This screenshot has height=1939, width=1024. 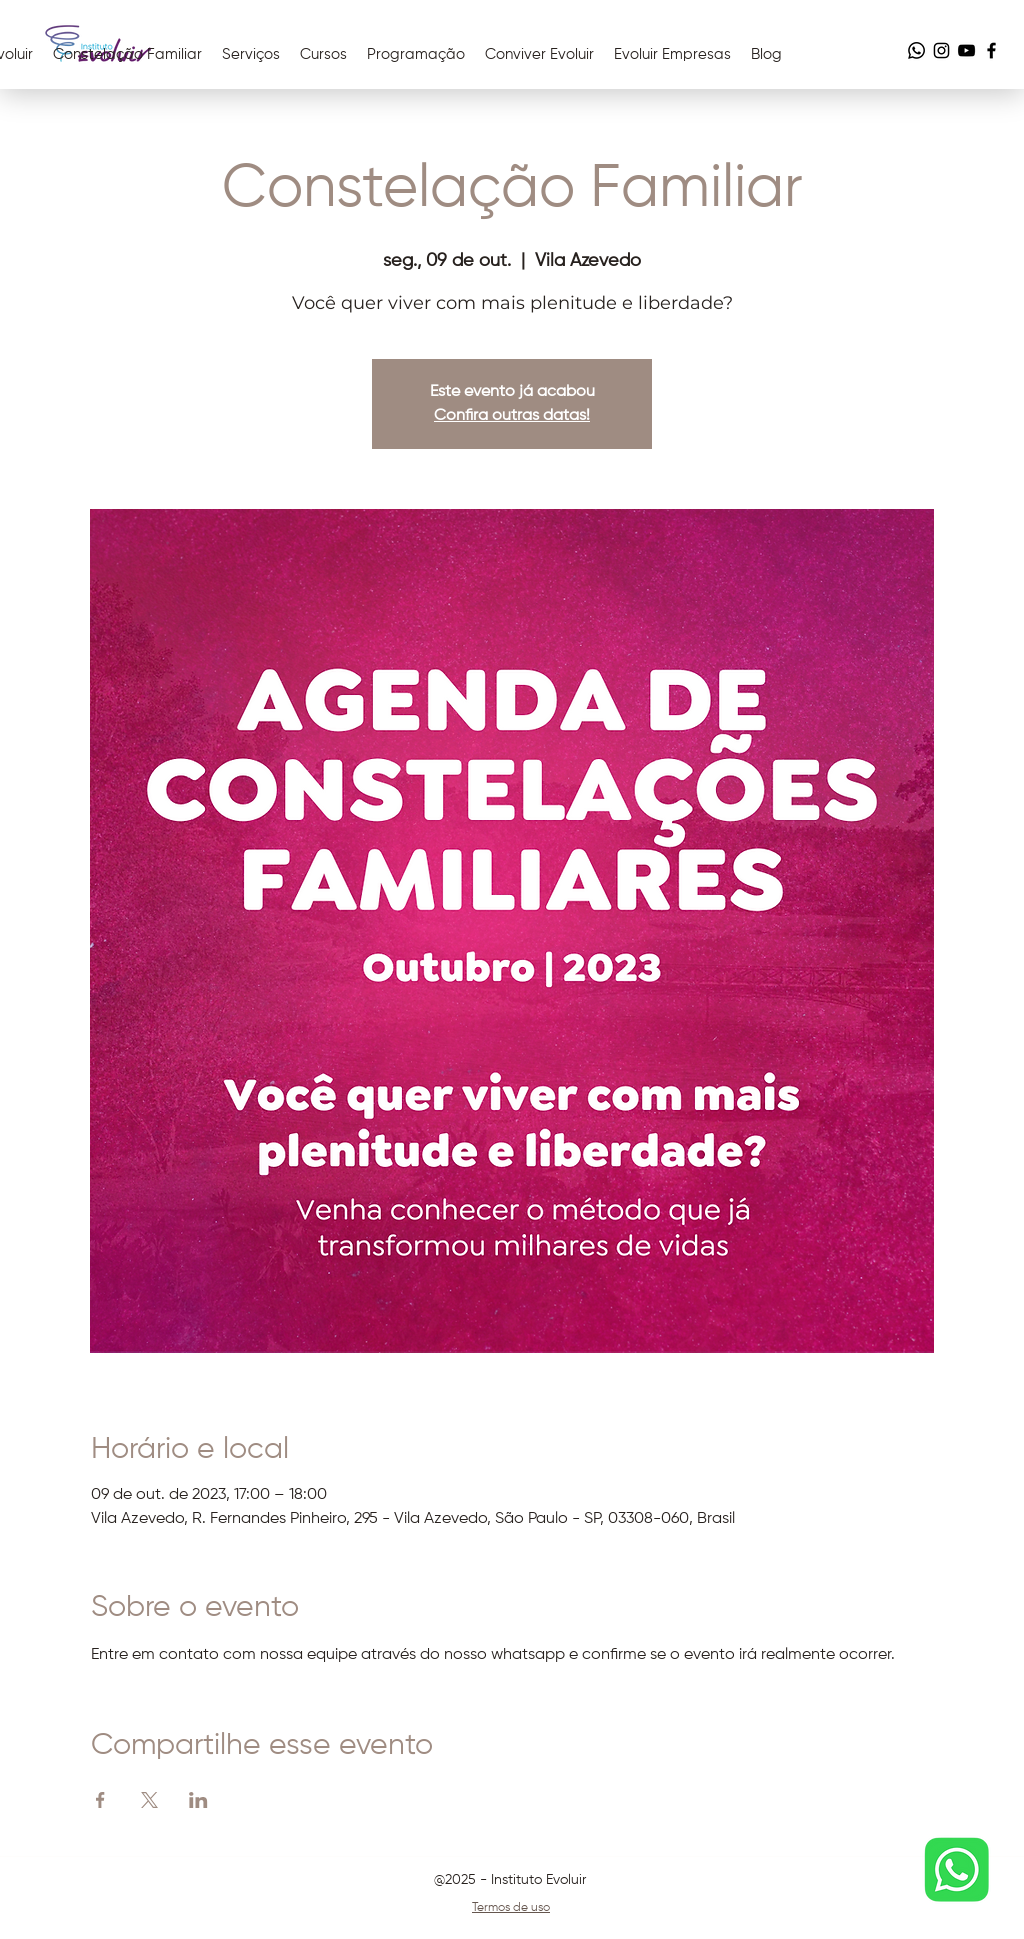 I want to click on [button], so click(x=539, y=55).